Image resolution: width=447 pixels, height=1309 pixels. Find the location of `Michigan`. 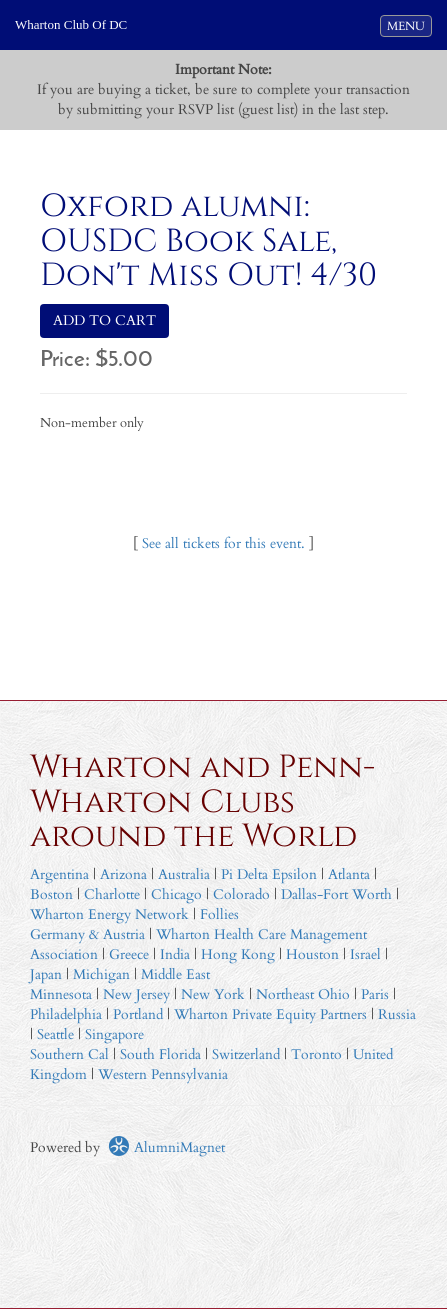

Michigan is located at coordinates (101, 974).